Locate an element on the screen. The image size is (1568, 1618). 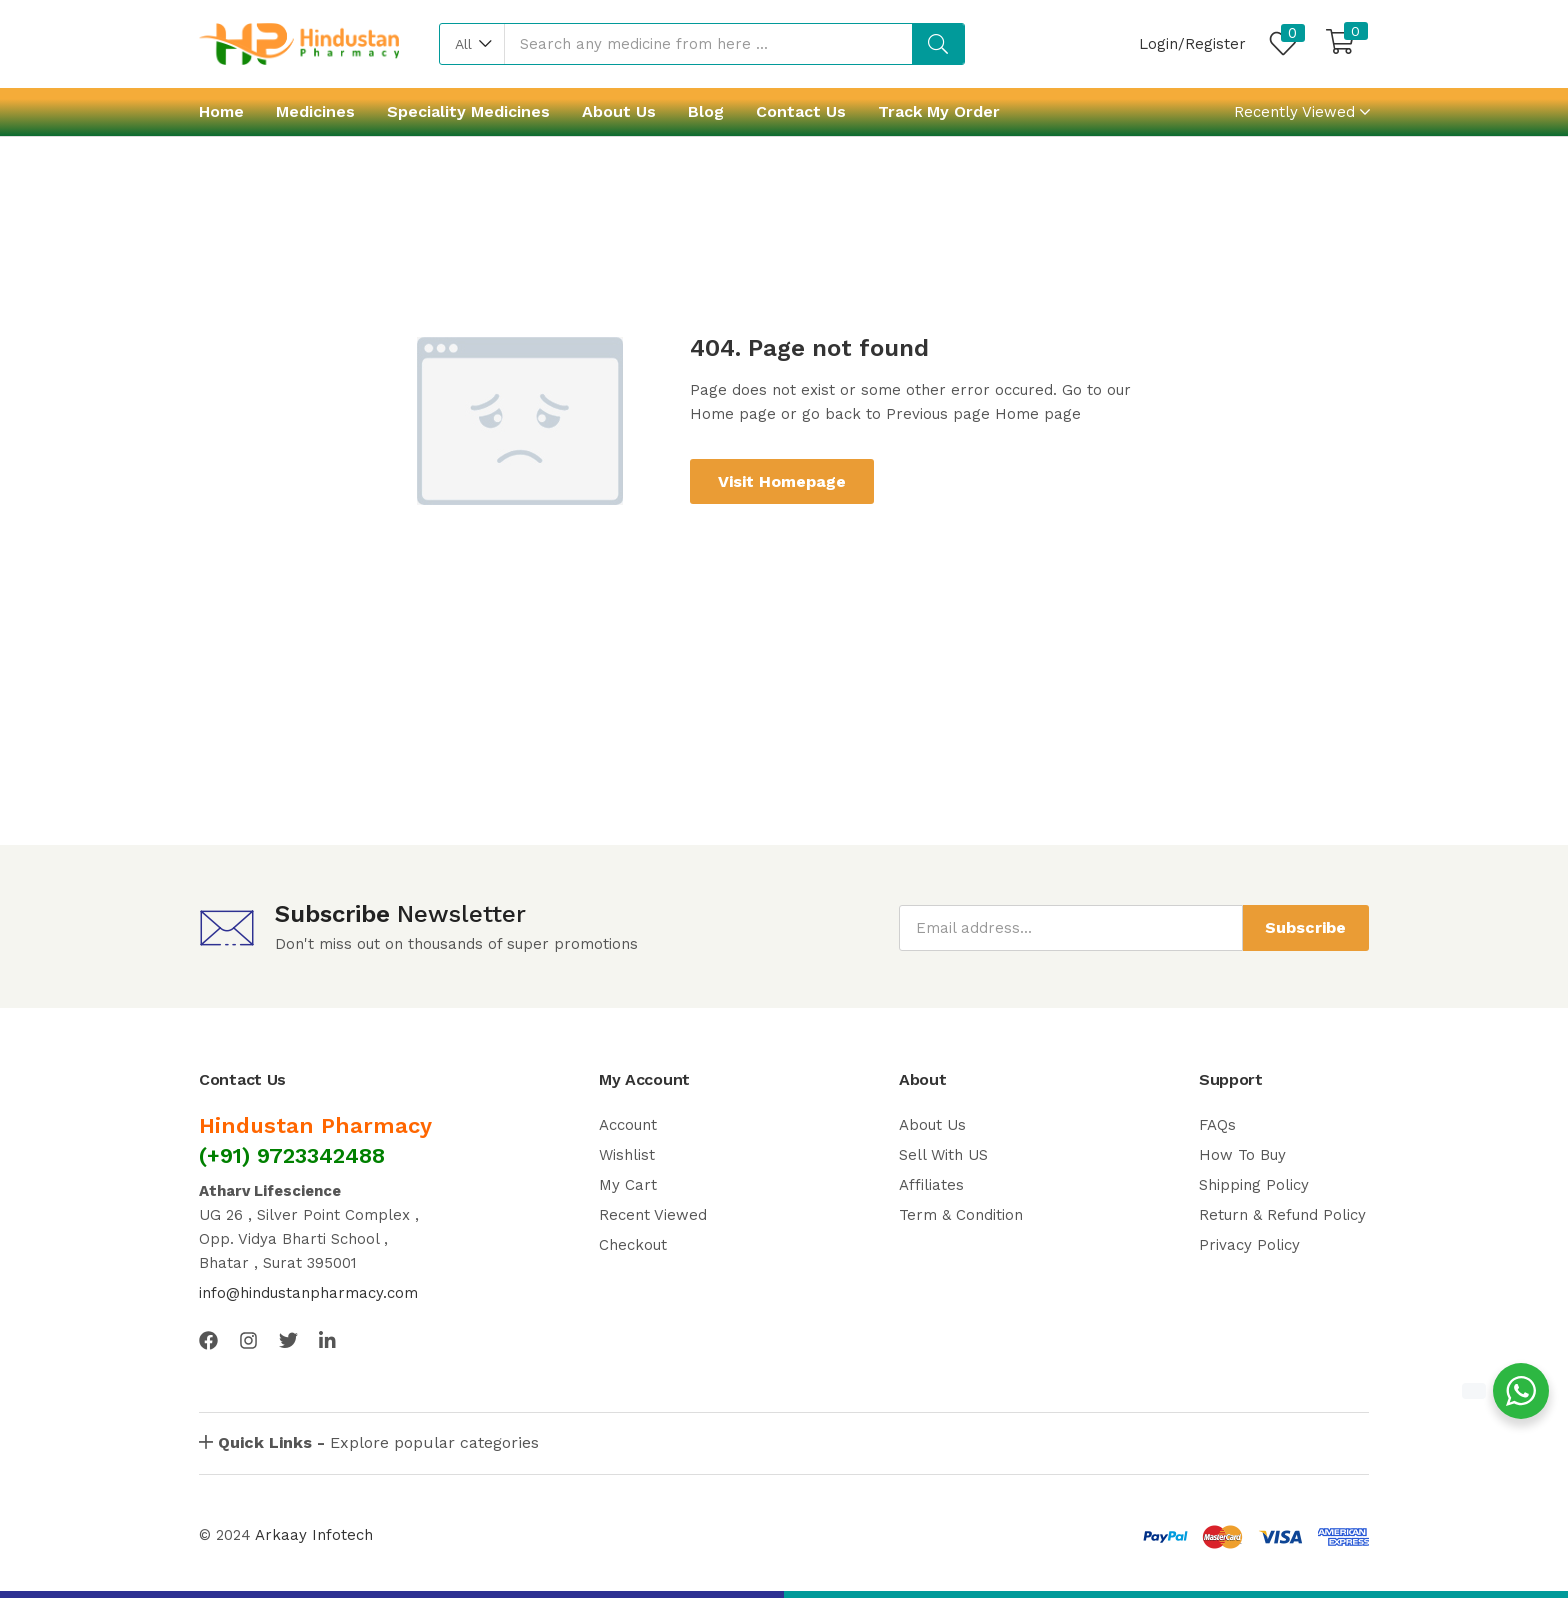
Hindustan Pharmacy is located at coordinates (315, 1125).